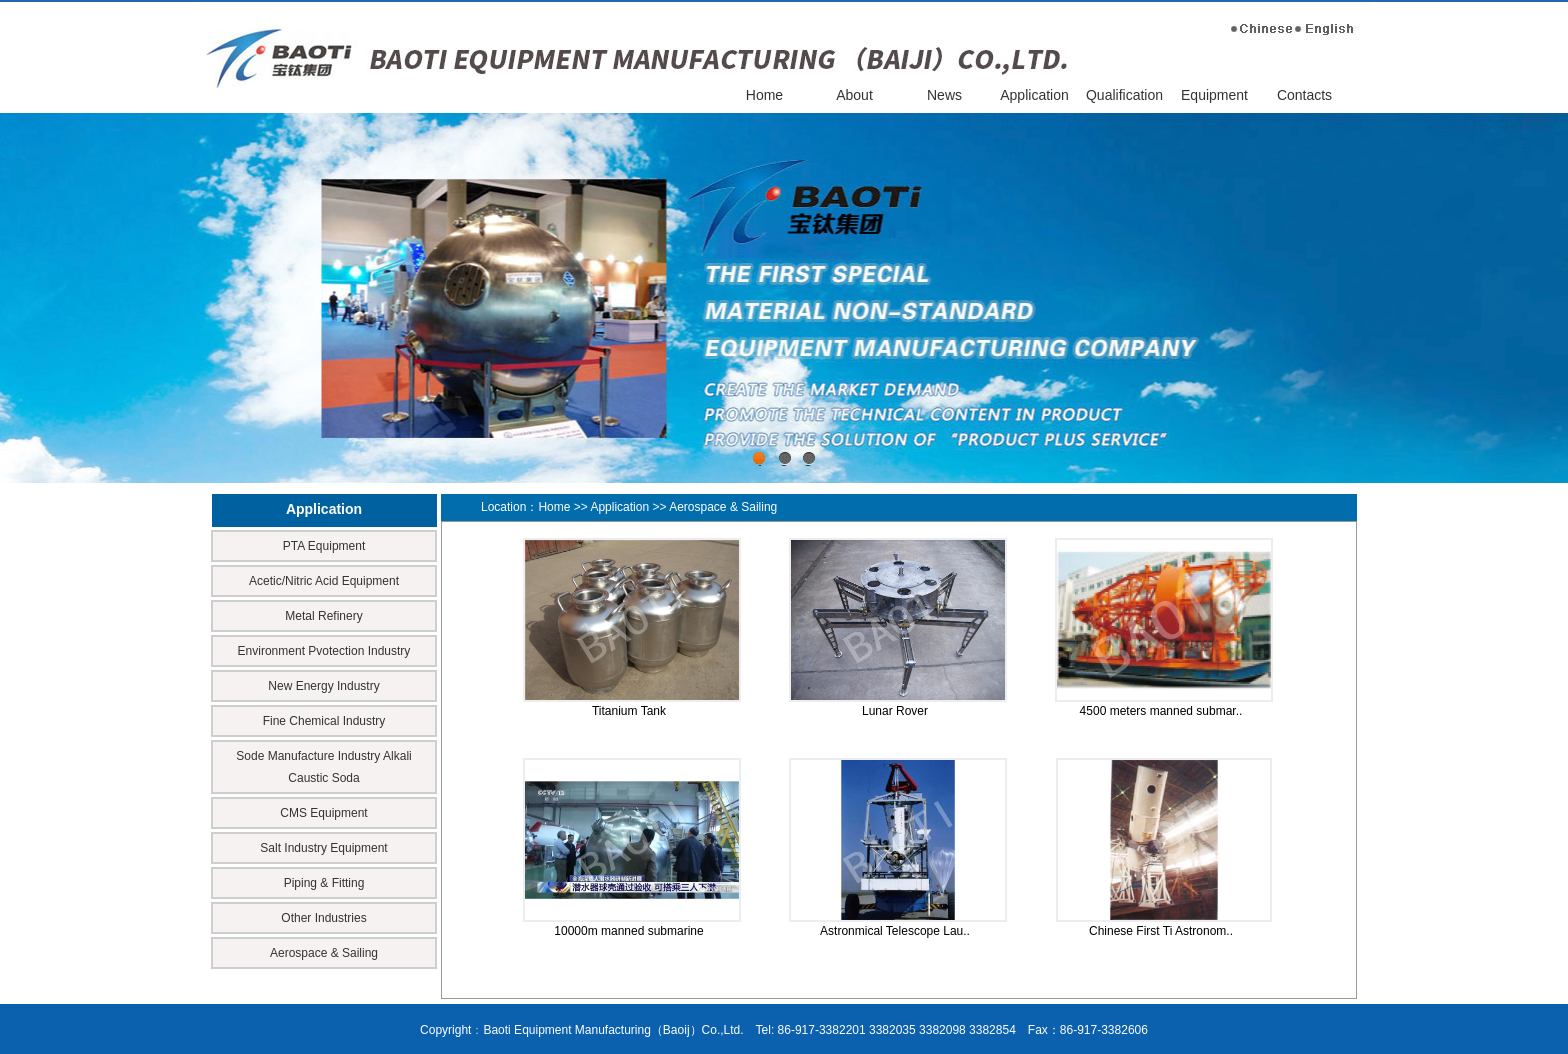 Image resolution: width=1568 pixels, height=1054 pixels. What do you see at coordinates (324, 953) in the screenshot?
I see `Aerospace & Sailing` at bounding box center [324, 953].